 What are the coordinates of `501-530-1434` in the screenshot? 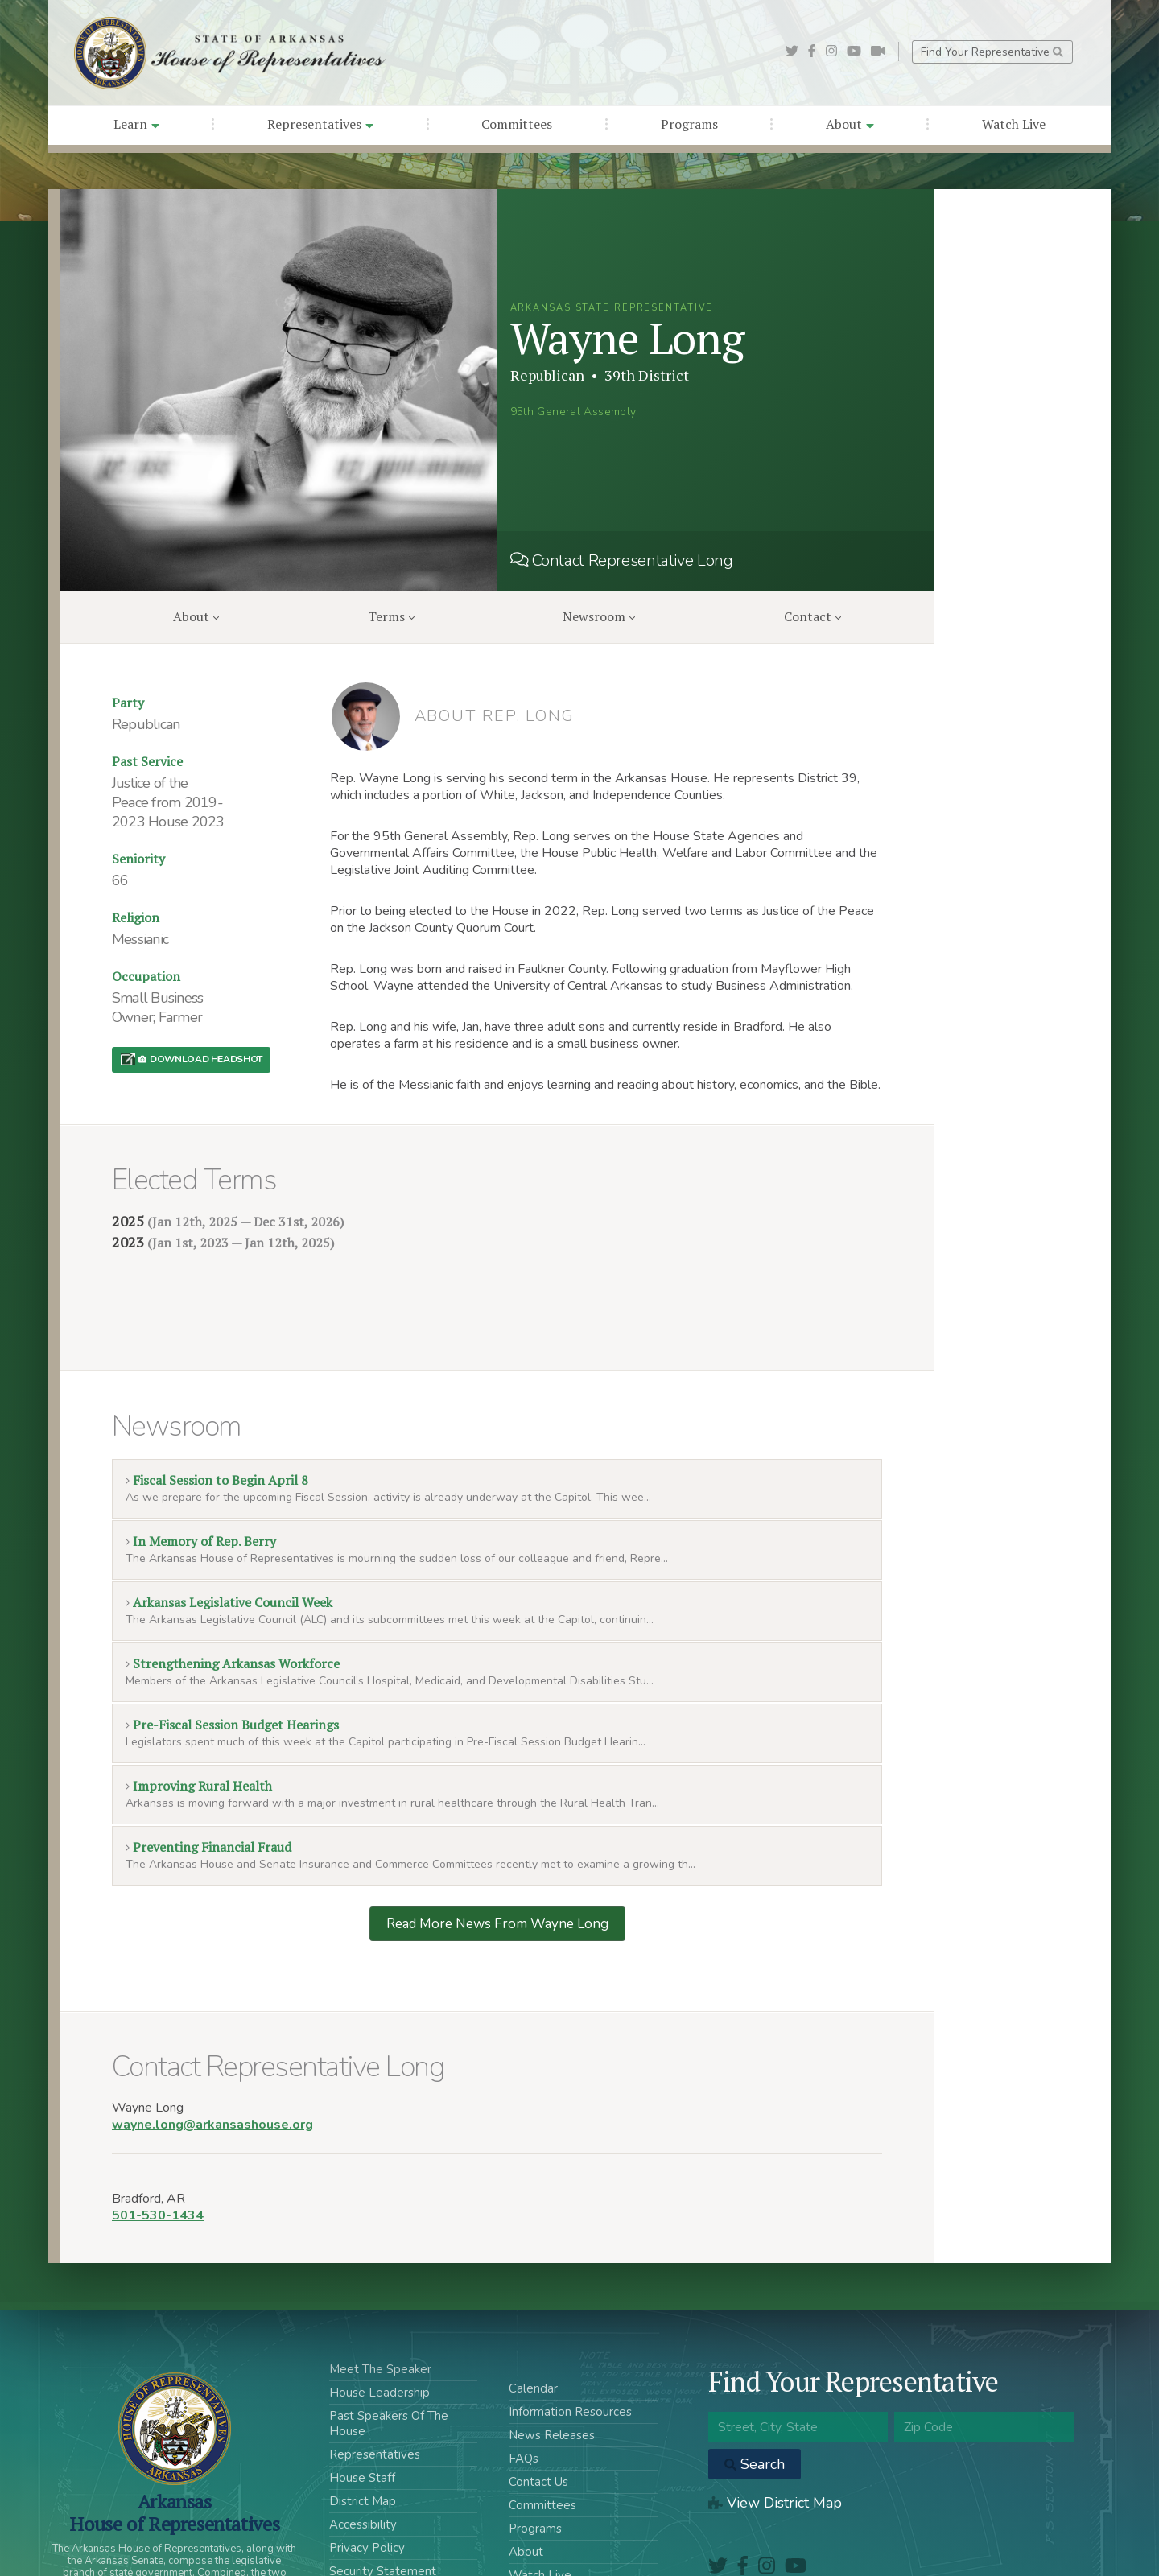 It's located at (158, 2138).